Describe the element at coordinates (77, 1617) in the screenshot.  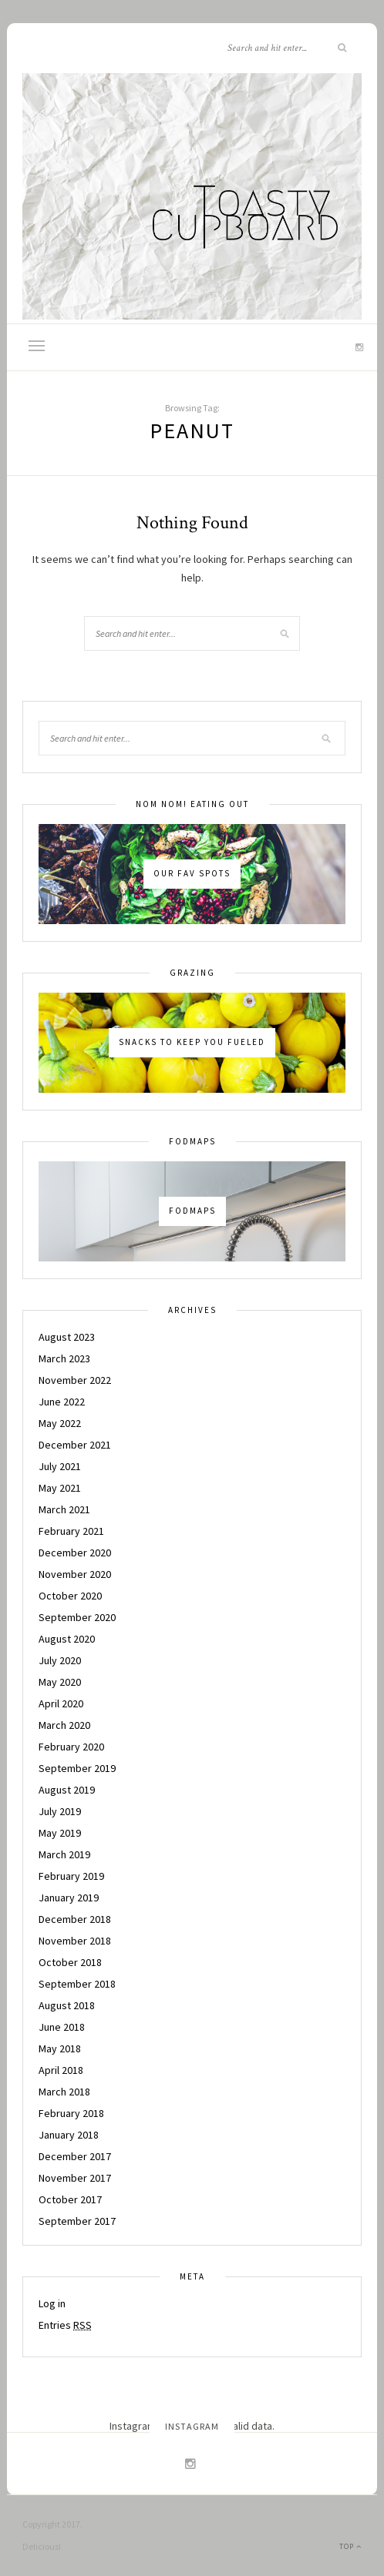
I see `September 2020` at that location.